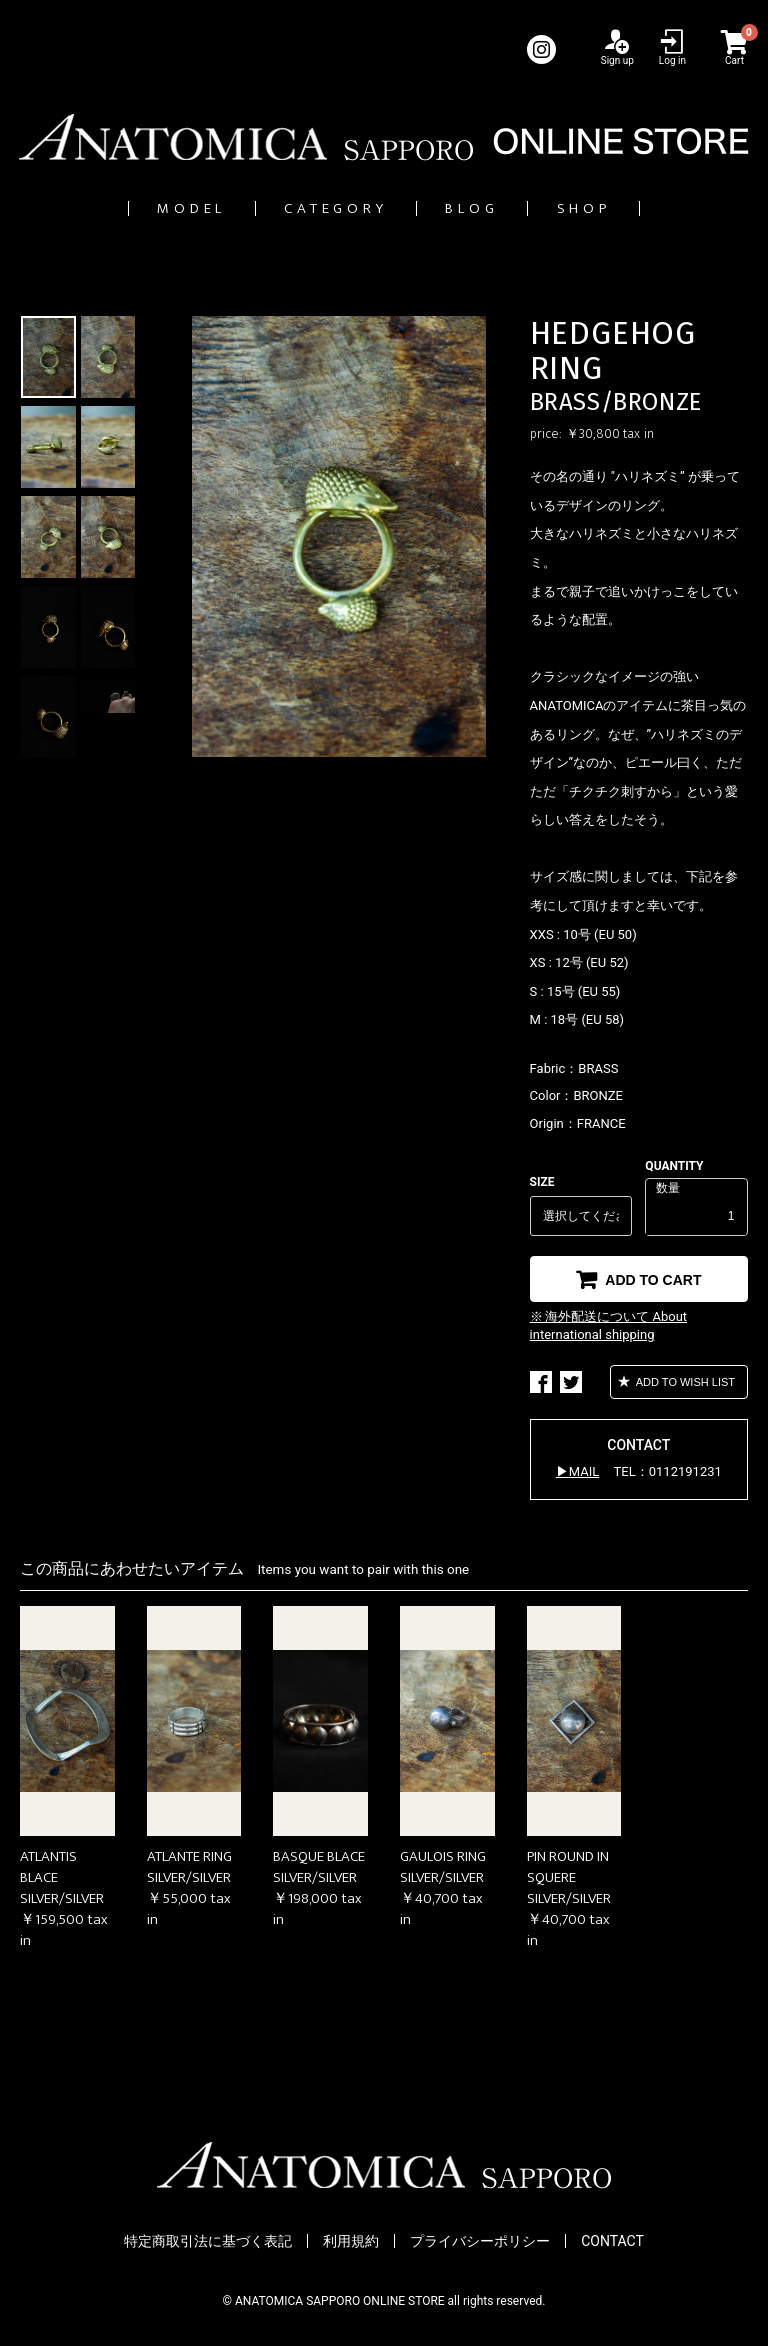  Describe the element at coordinates (351, 2242) in the screenshot. I see `利用規約` at that location.